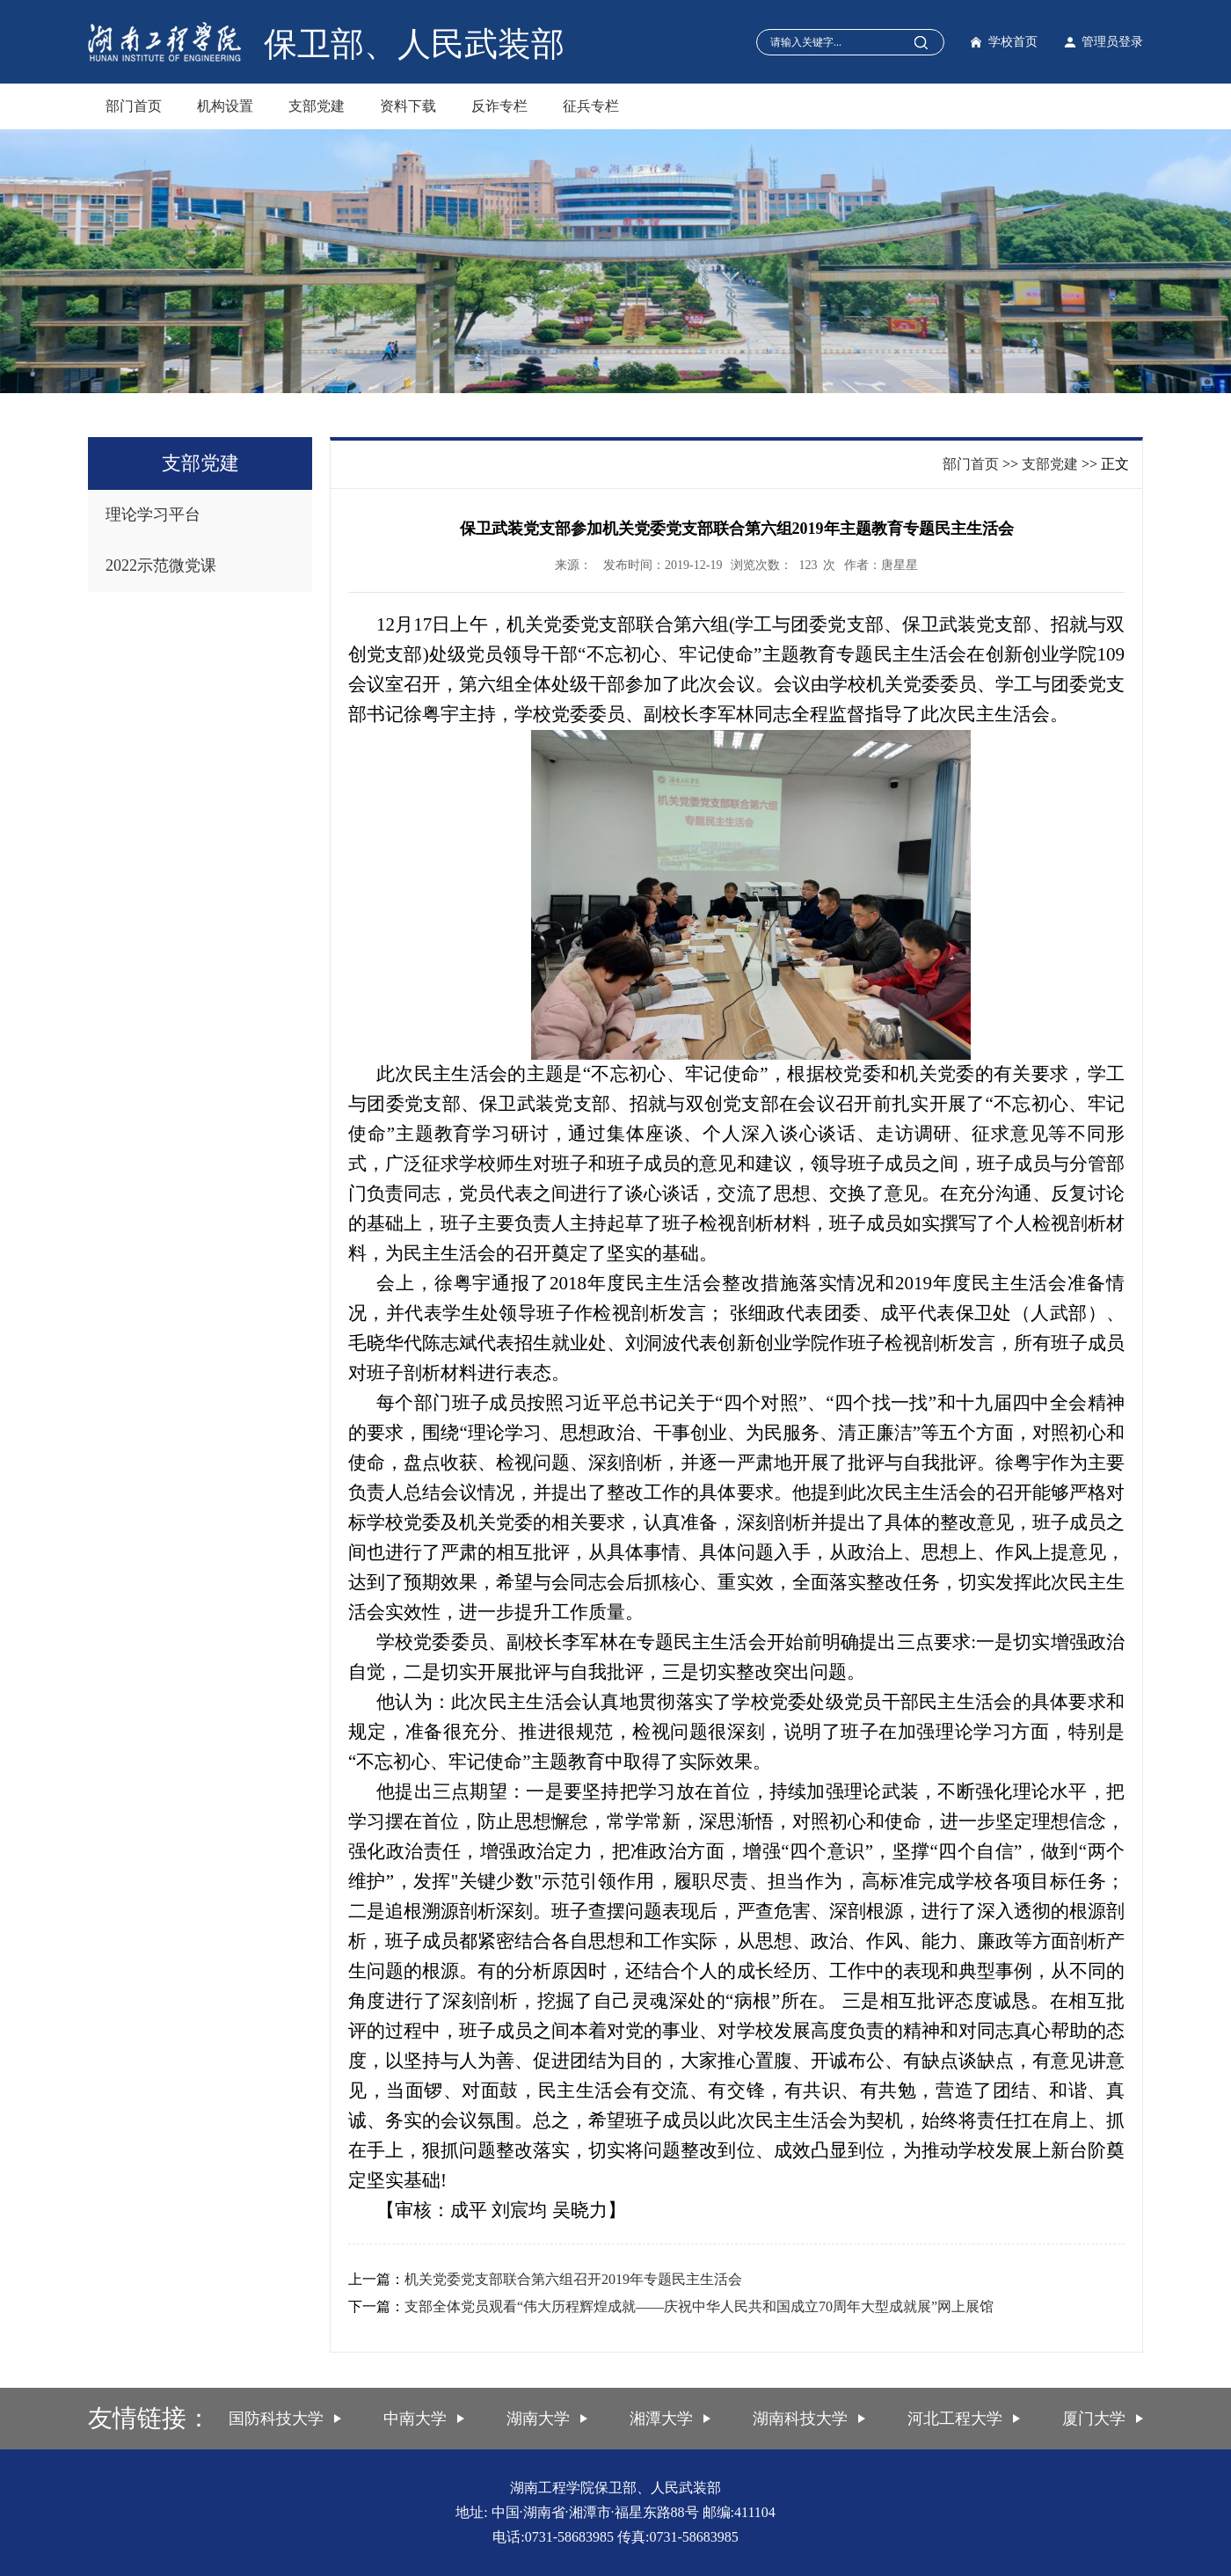 The height and width of the screenshot is (2576, 1231). What do you see at coordinates (415, 2418) in the screenshot?
I see `中南大学` at bounding box center [415, 2418].